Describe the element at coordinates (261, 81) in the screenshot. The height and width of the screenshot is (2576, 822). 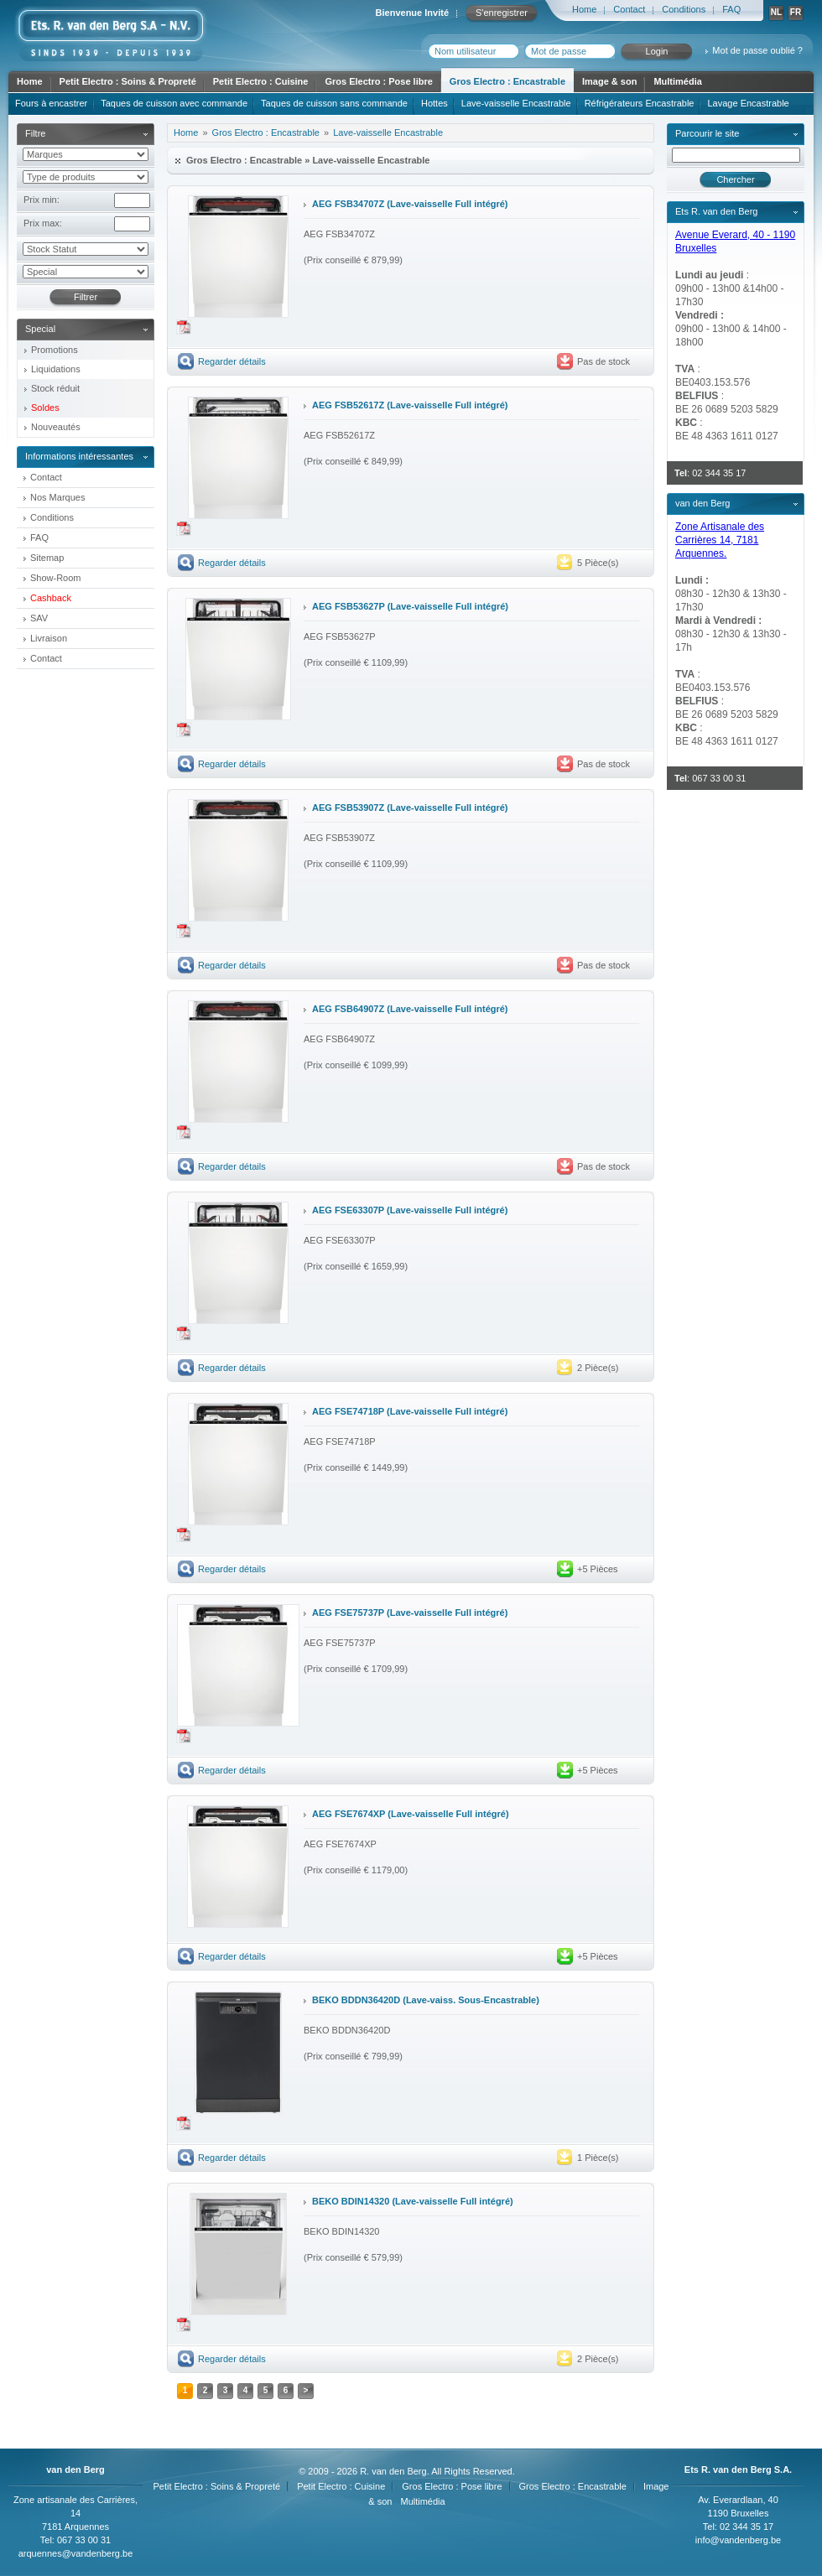
I see `Petit Electro : Cuisine` at that location.